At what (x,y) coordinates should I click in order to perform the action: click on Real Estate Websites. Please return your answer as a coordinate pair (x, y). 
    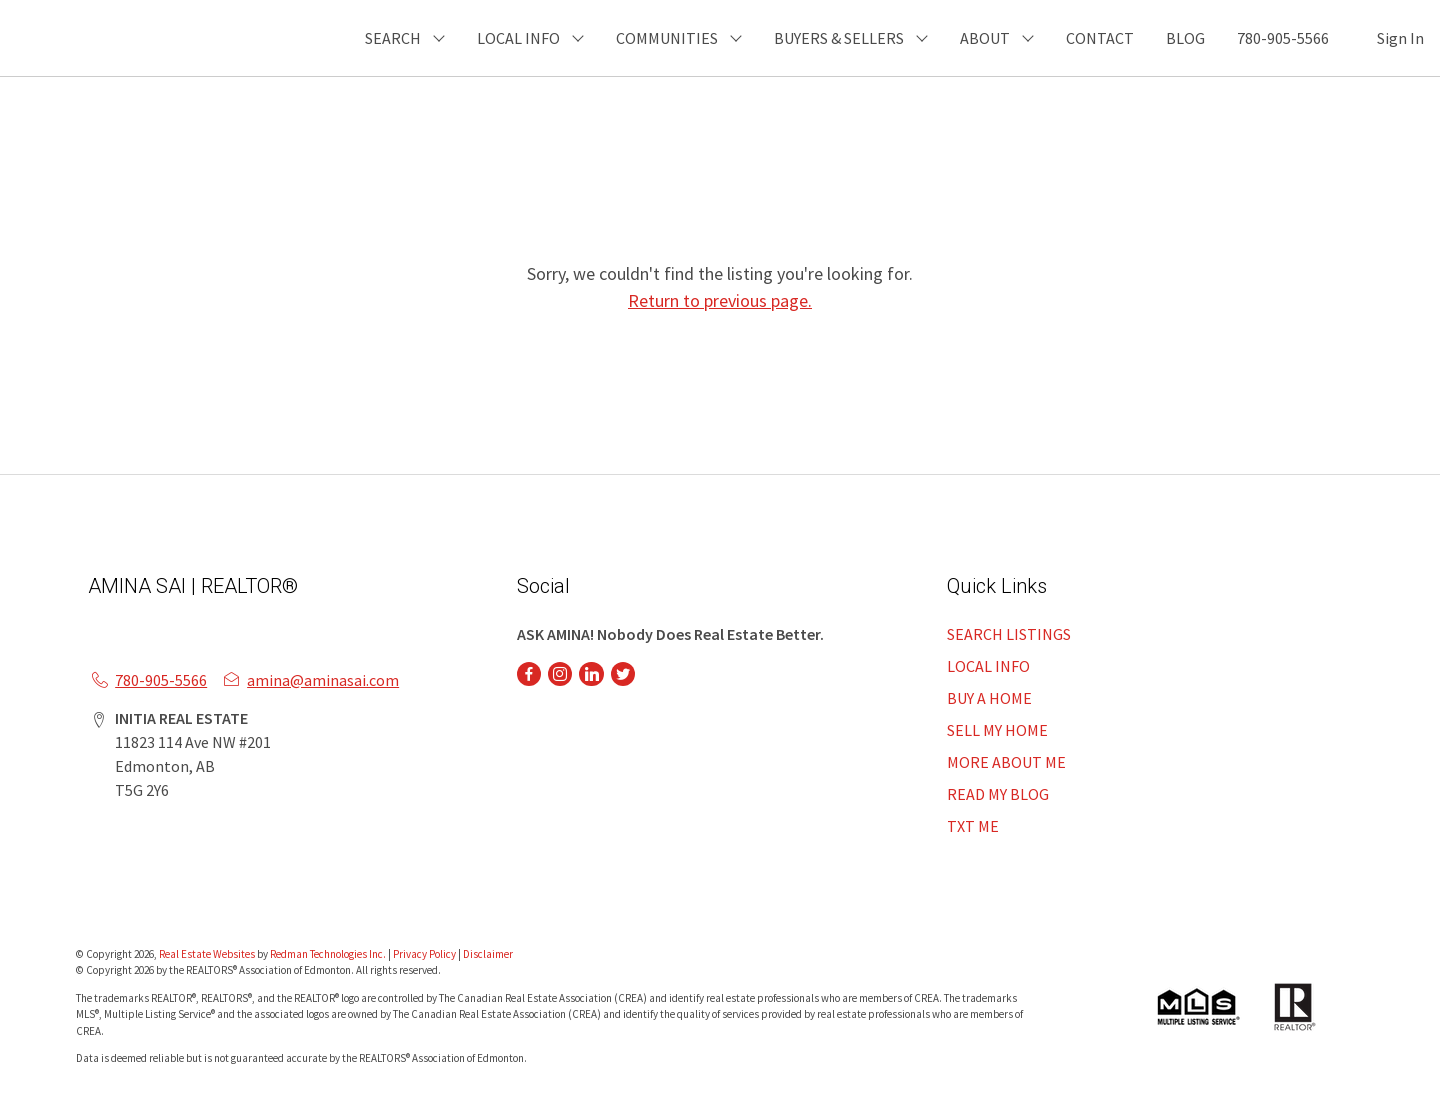
    Looking at the image, I should click on (208, 954).